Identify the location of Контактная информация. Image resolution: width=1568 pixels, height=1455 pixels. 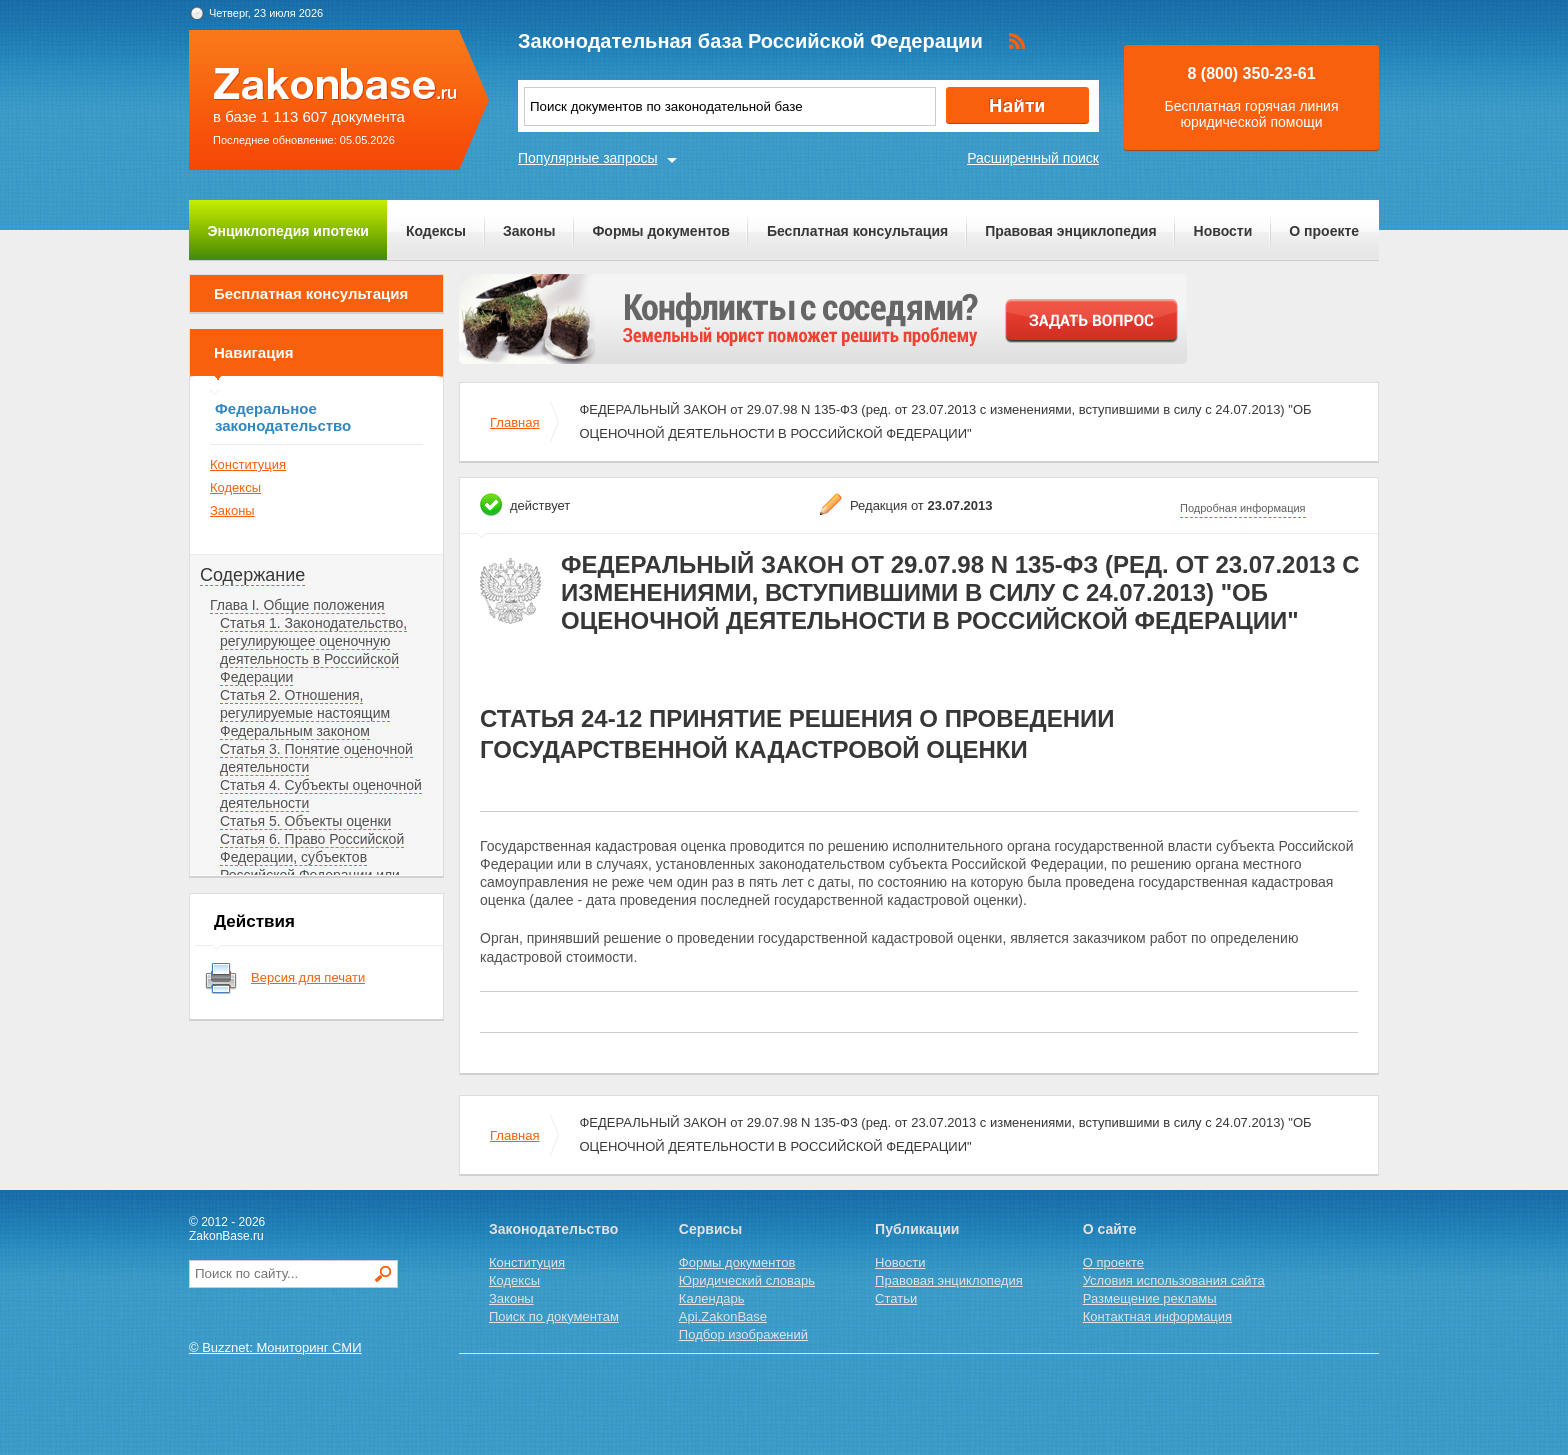
(1157, 1316).